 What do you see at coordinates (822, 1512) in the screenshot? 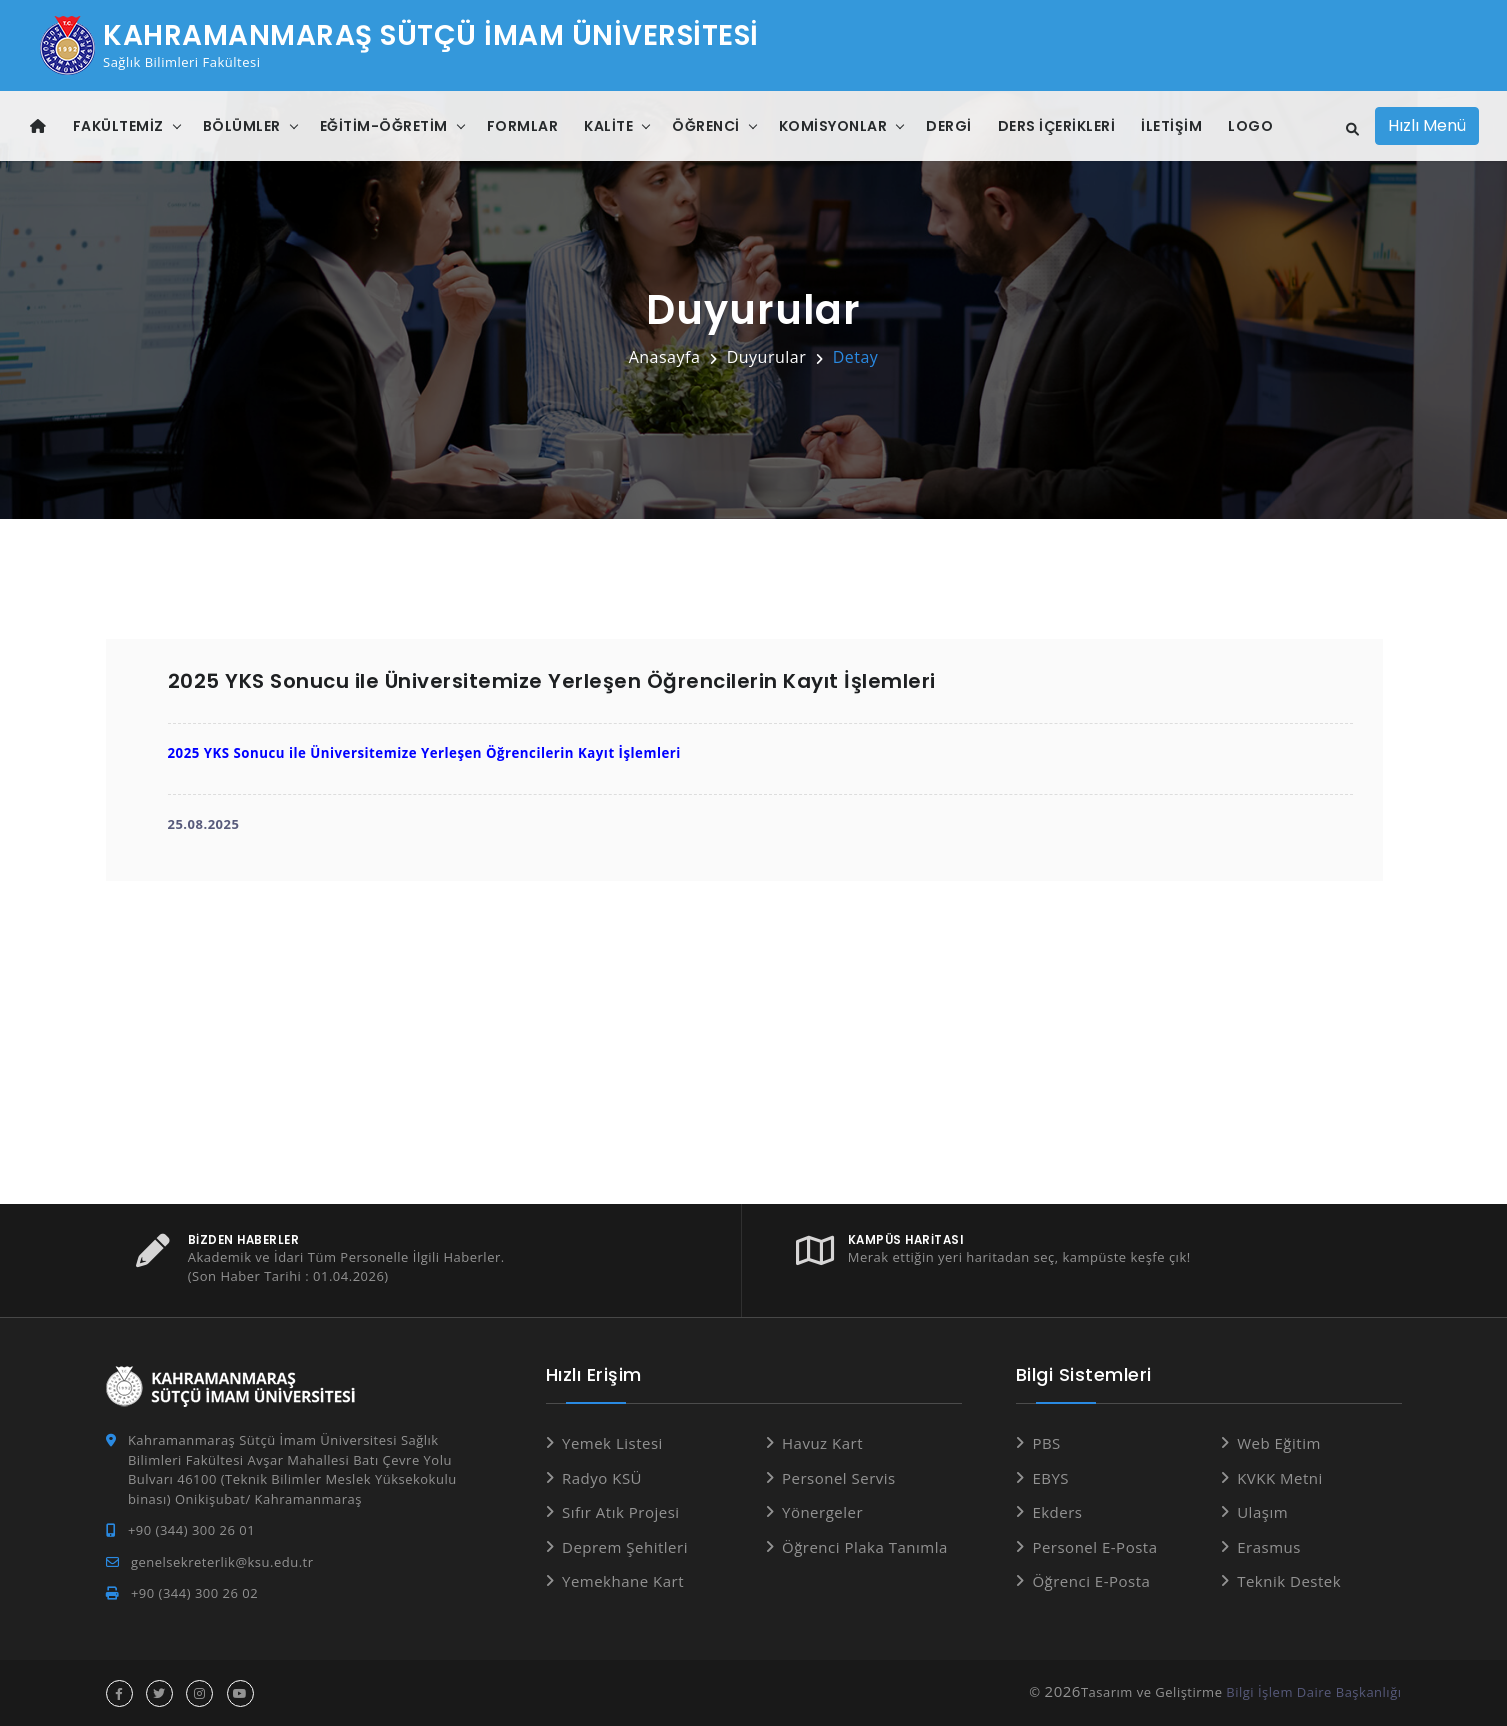
I see `Yönergeler` at bounding box center [822, 1512].